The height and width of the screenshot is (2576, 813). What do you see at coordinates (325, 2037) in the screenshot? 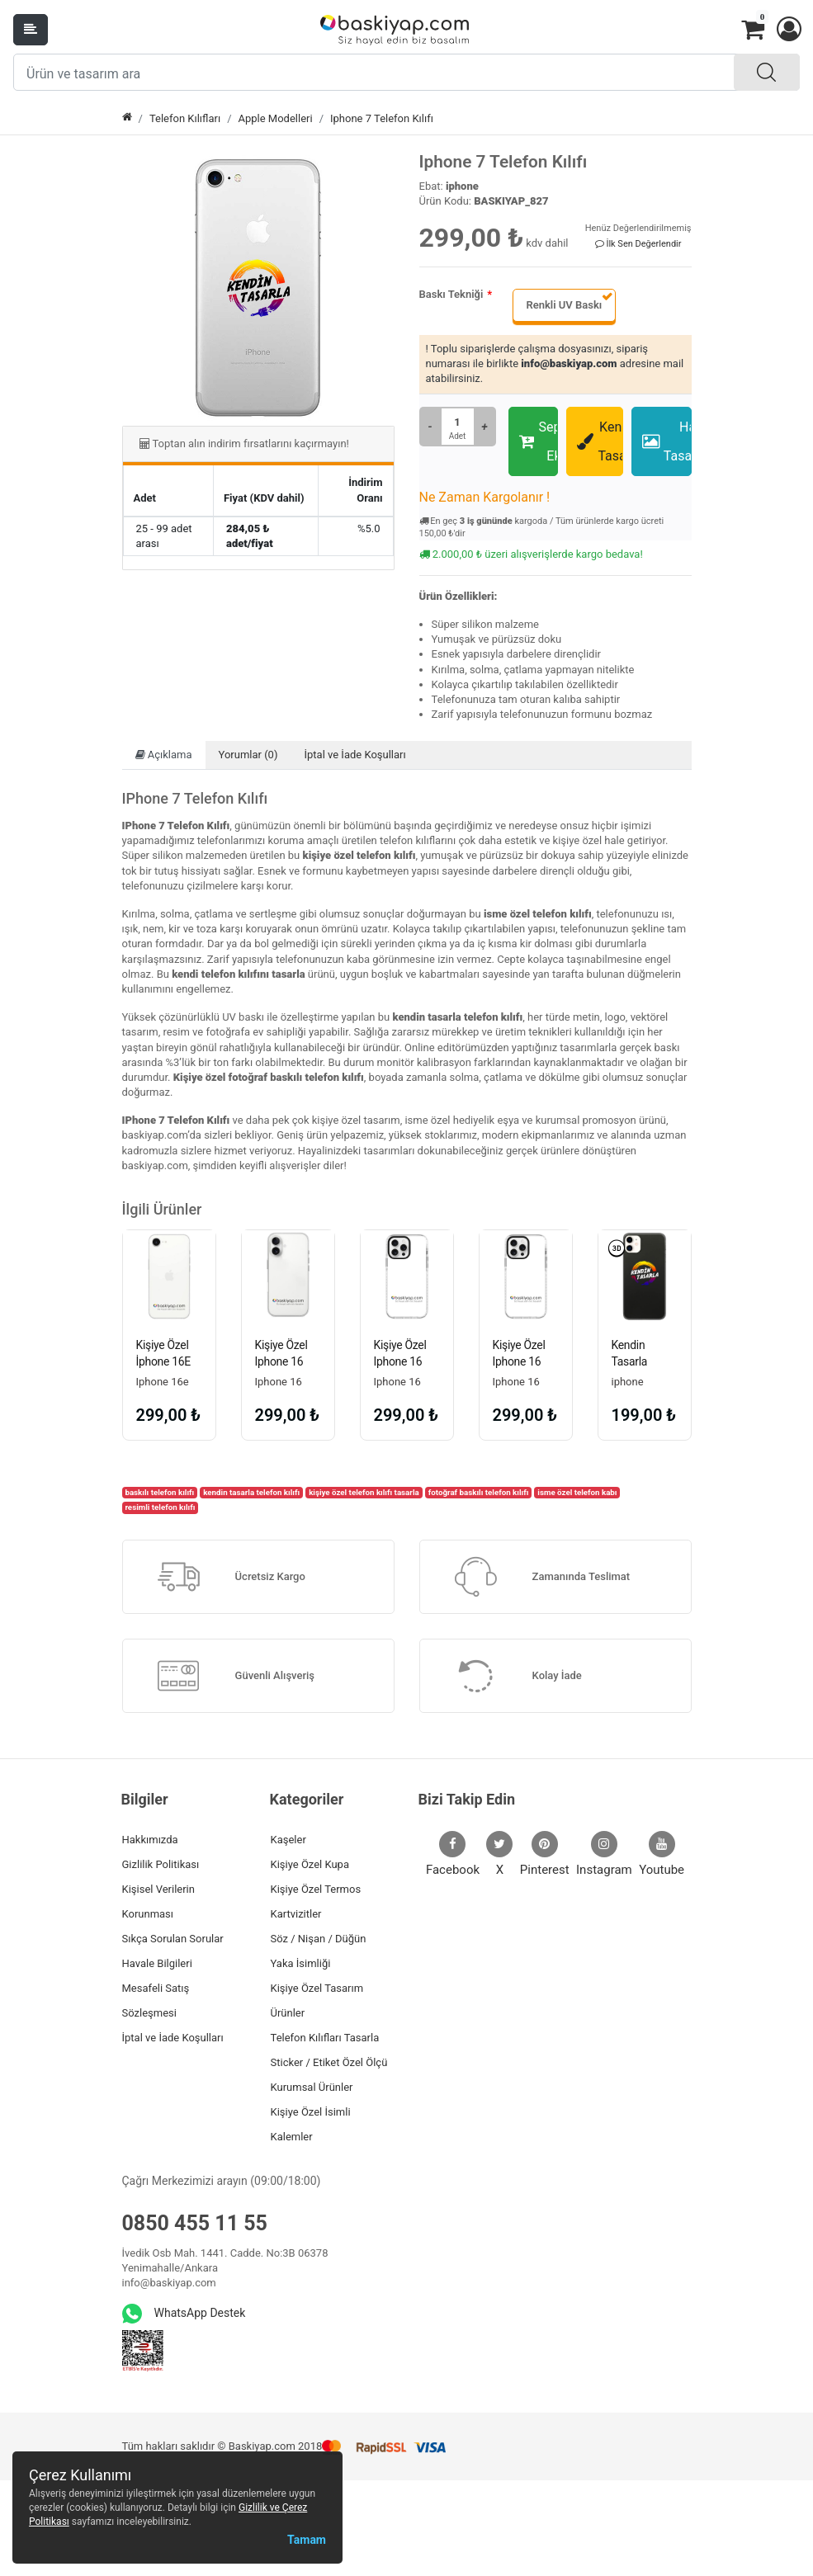
I see `Telefon Kılıfları Tasarla` at bounding box center [325, 2037].